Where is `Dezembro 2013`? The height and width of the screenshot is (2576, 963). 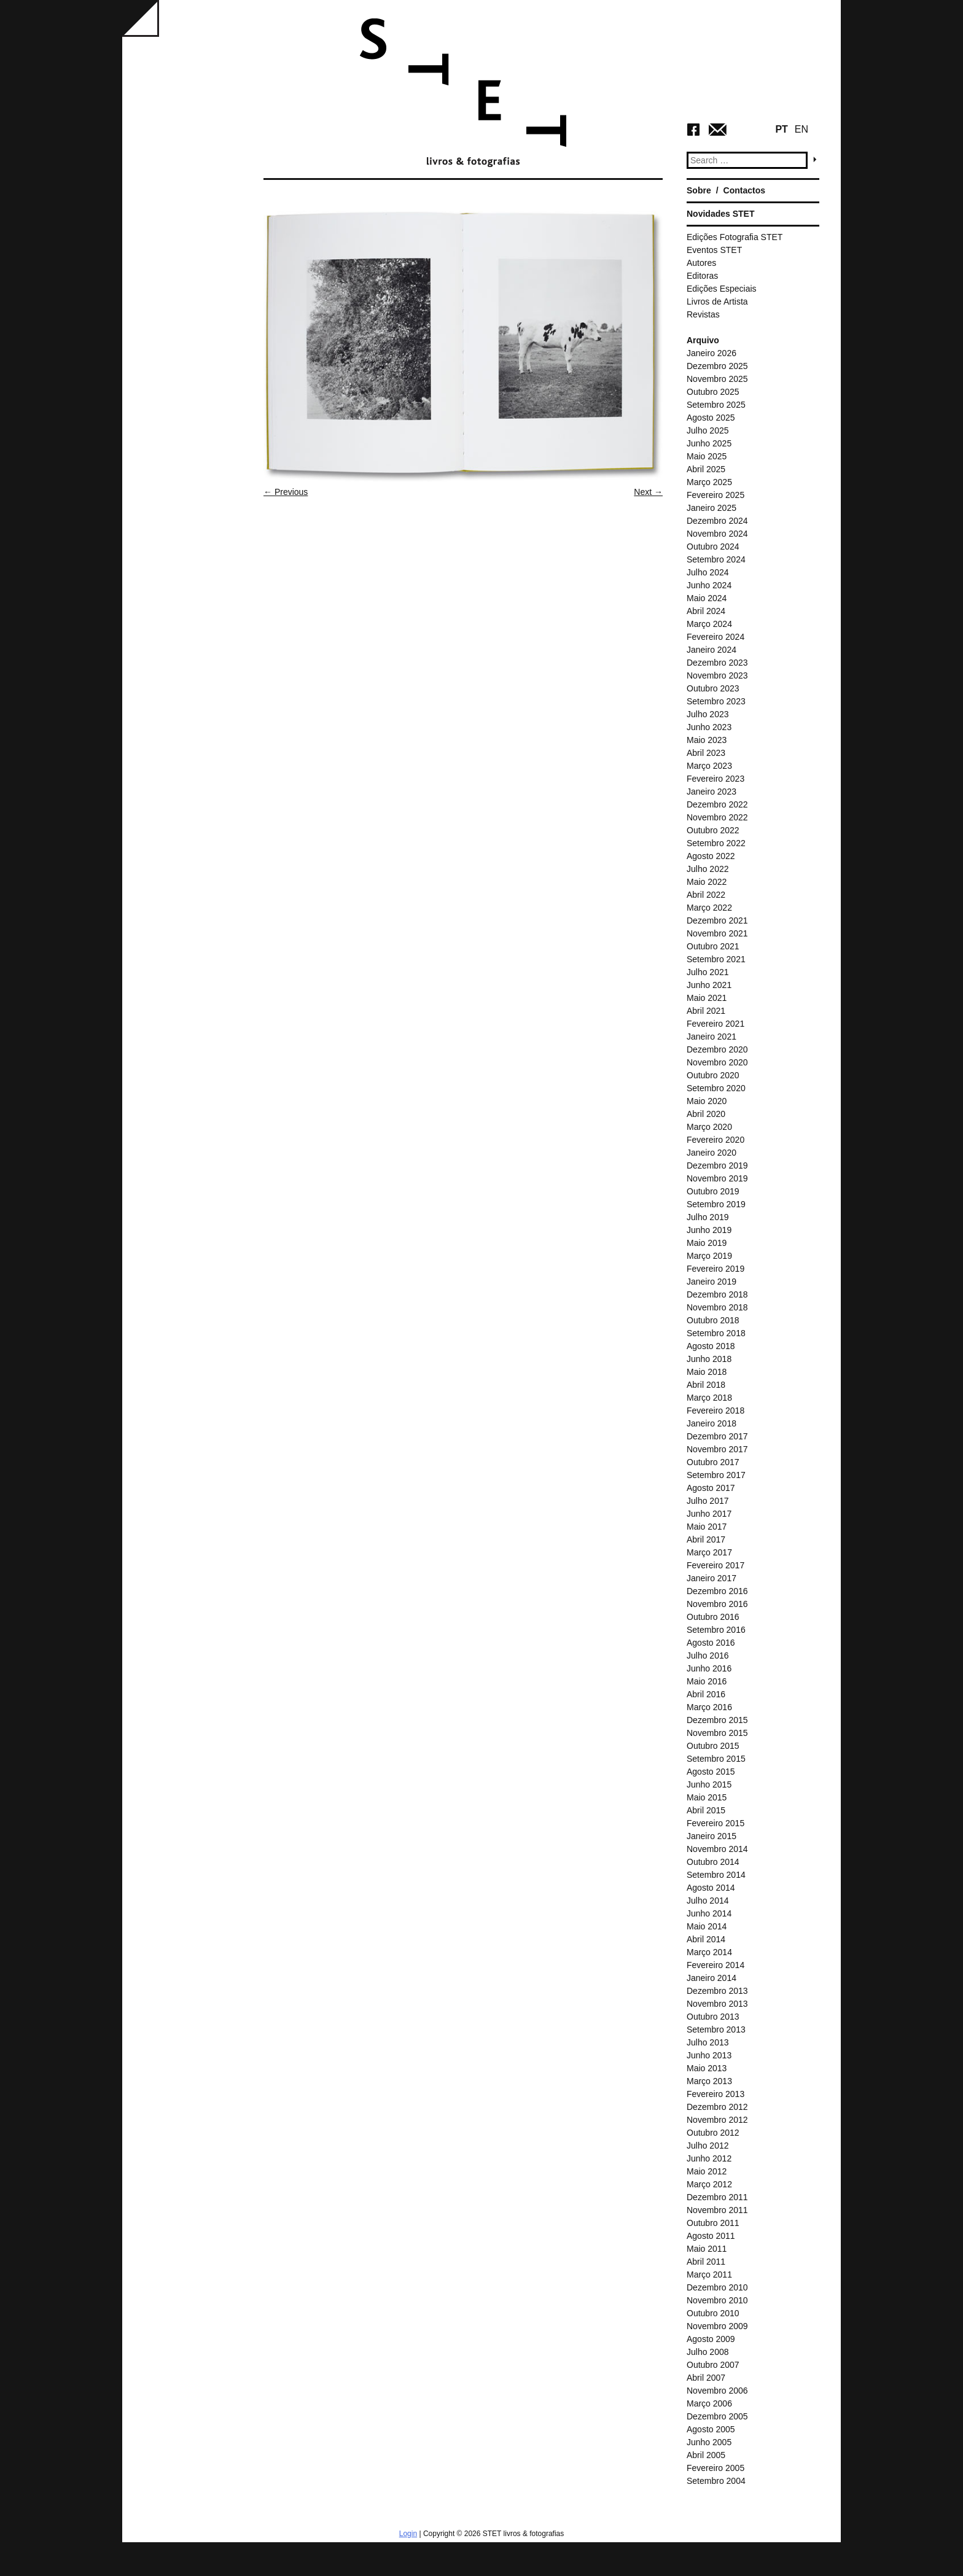
Dezembro 2013 is located at coordinates (717, 1991).